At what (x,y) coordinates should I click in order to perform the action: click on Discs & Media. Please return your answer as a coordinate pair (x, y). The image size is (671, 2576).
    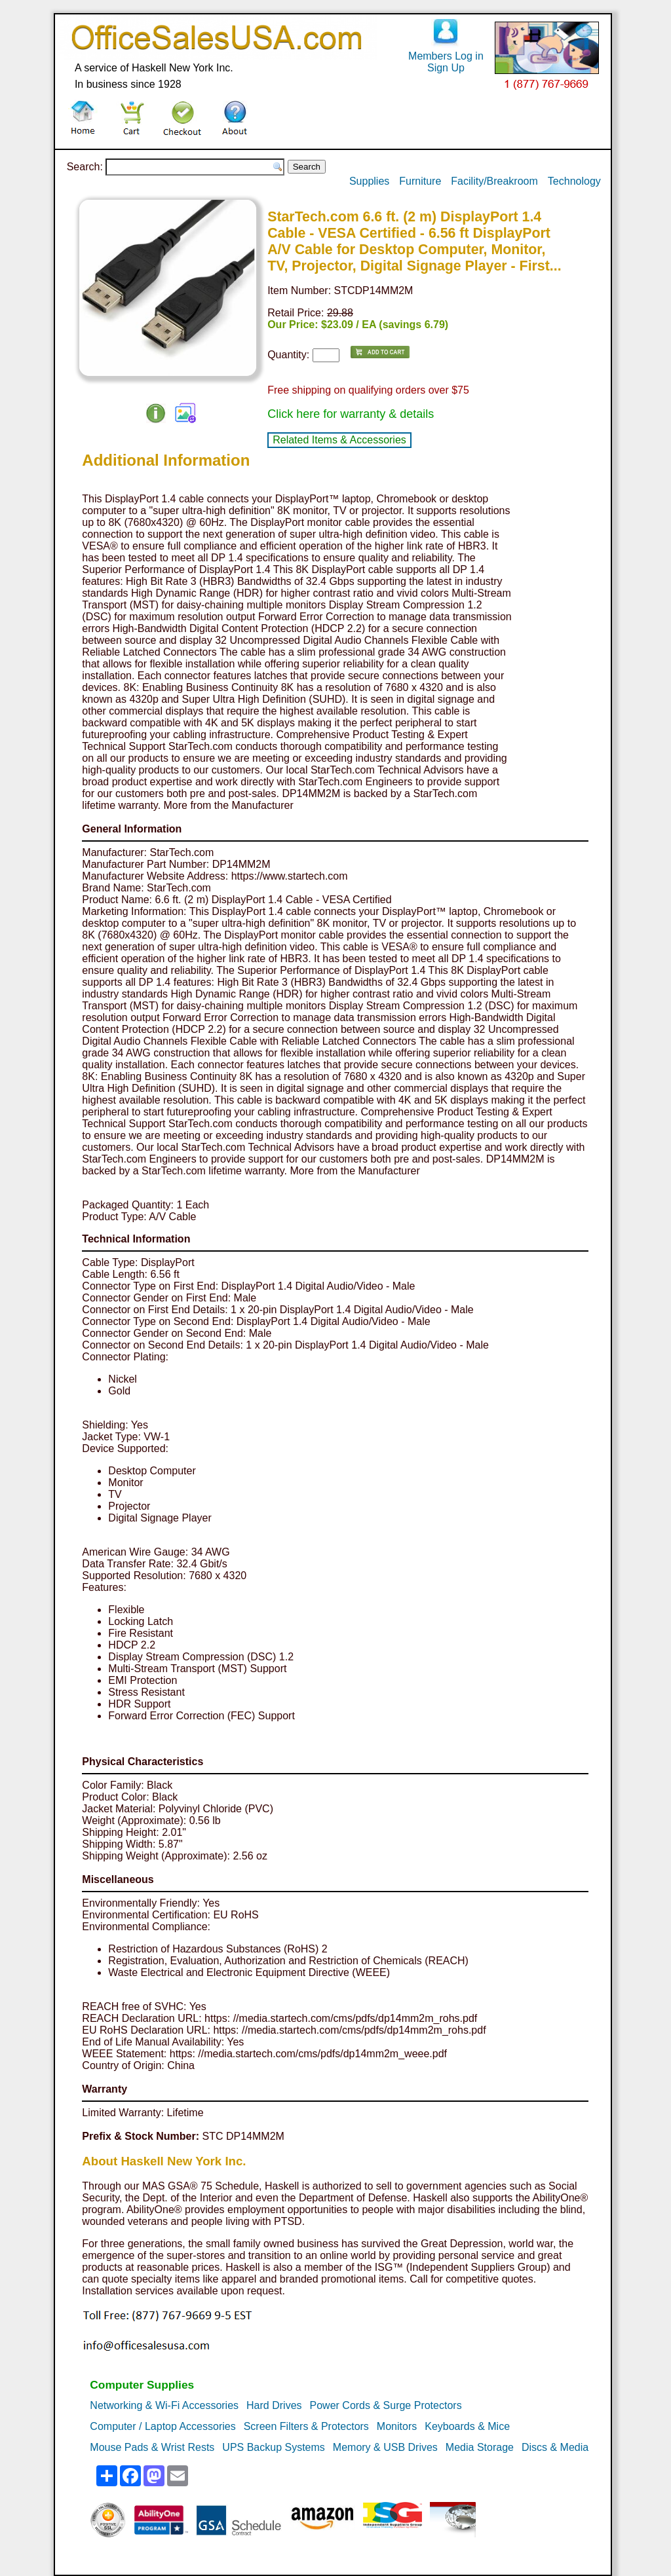
    Looking at the image, I should click on (555, 2447).